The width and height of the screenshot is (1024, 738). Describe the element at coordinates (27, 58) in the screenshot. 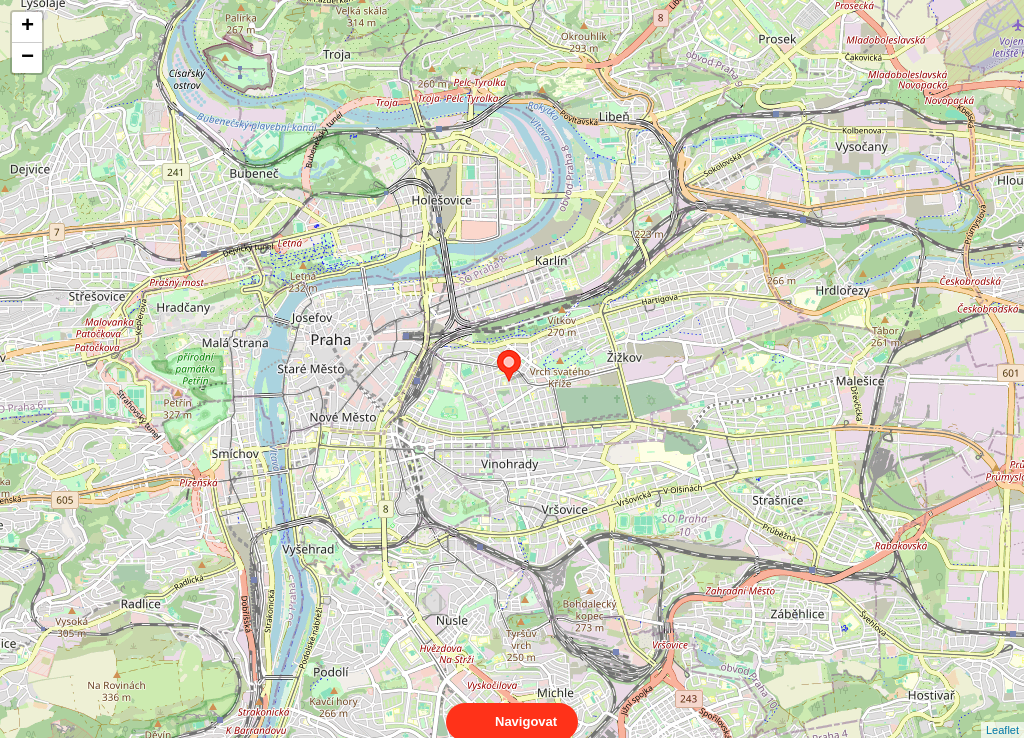

I see `− [button]` at that location.